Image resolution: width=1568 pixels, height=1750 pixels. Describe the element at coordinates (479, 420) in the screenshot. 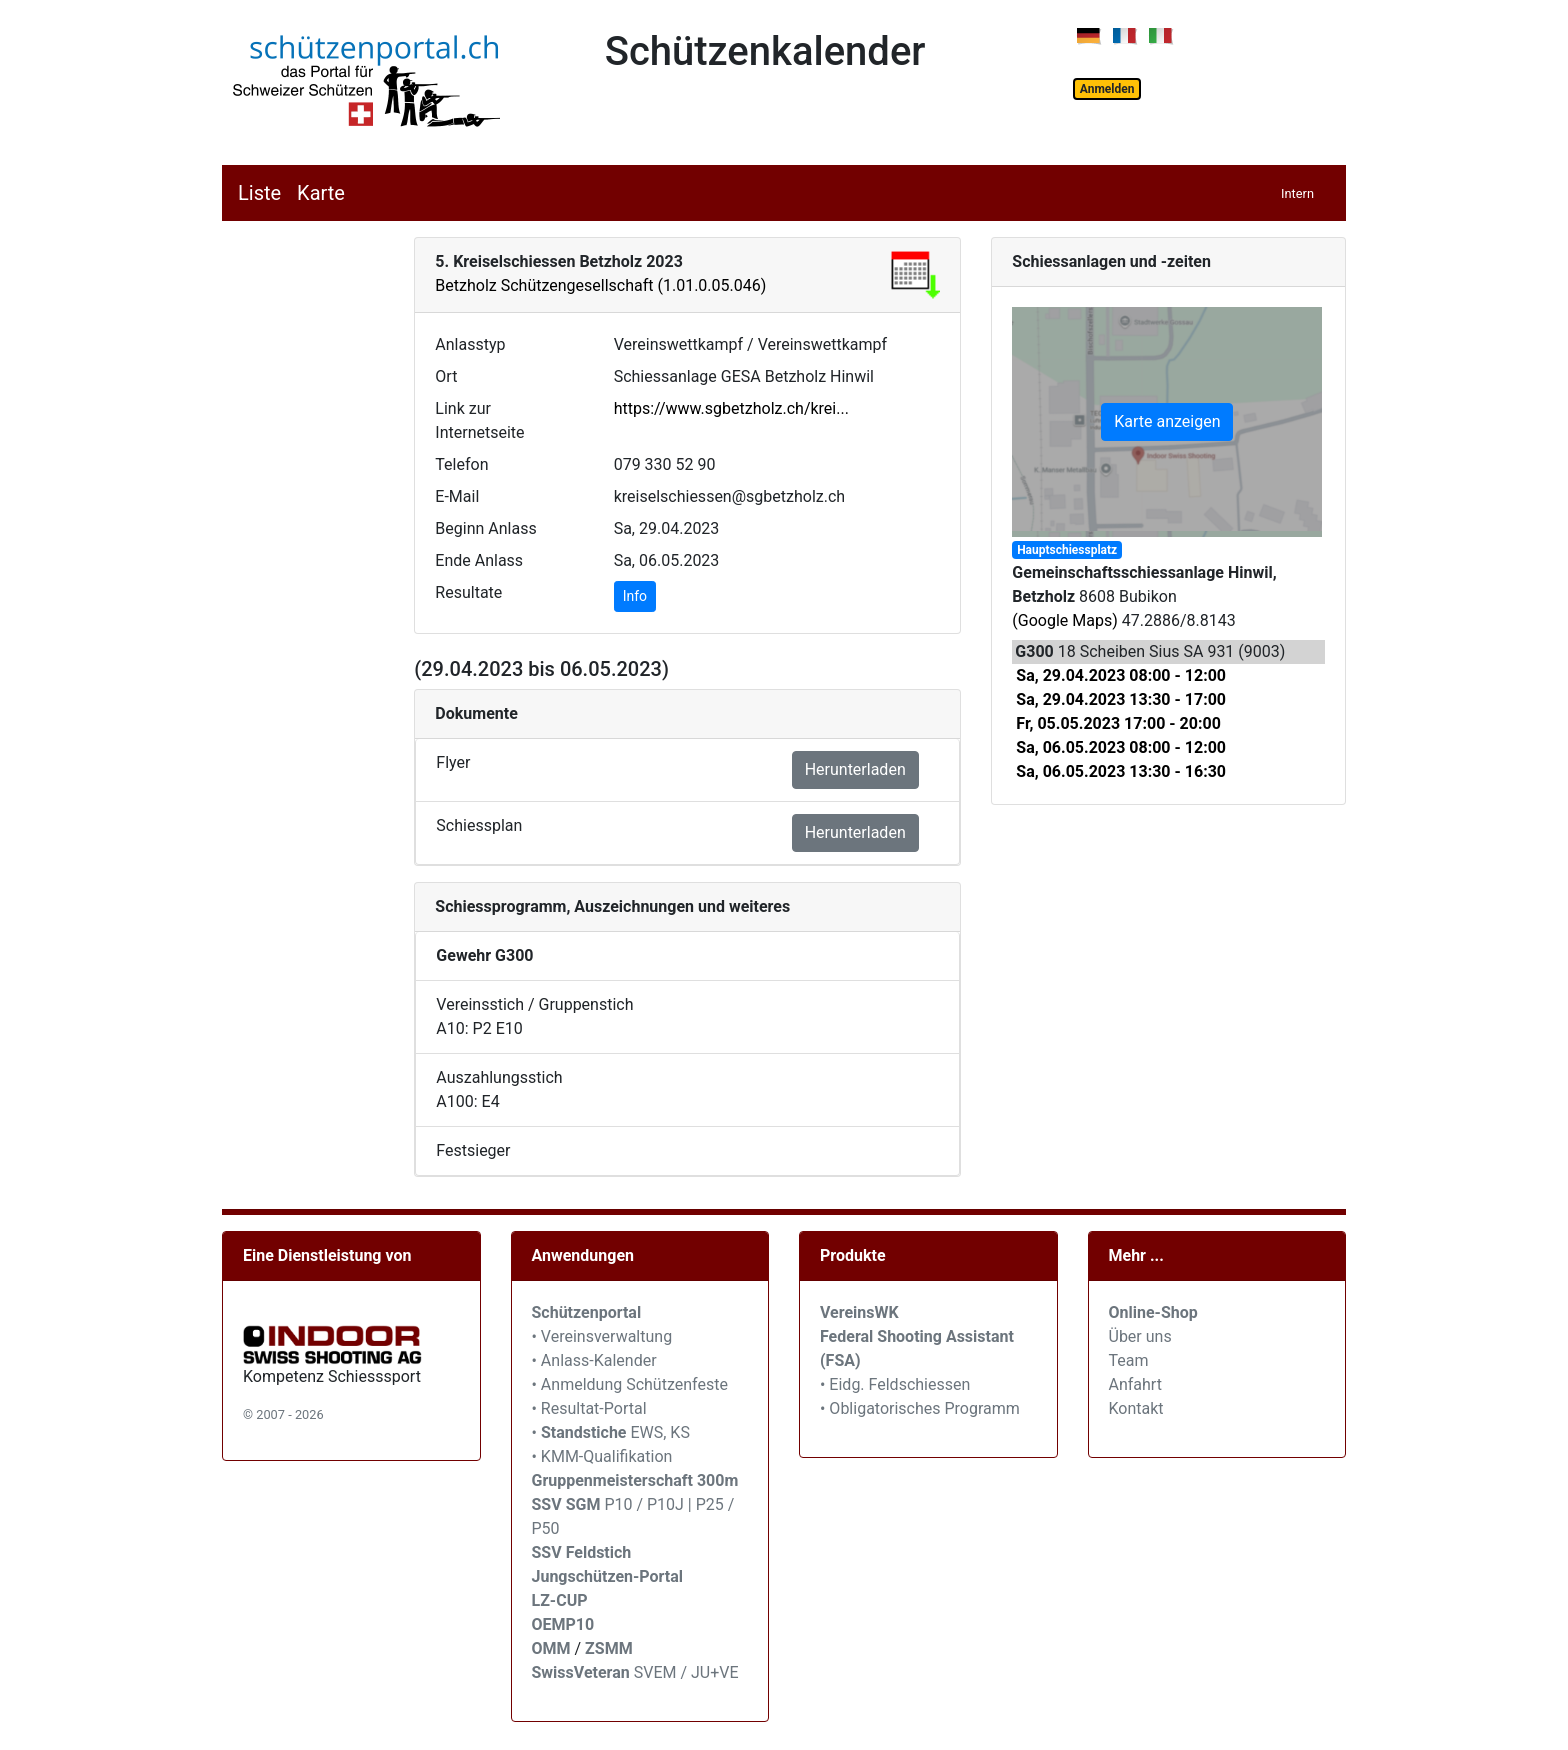

I see `Link zur Internetseite` at that location.